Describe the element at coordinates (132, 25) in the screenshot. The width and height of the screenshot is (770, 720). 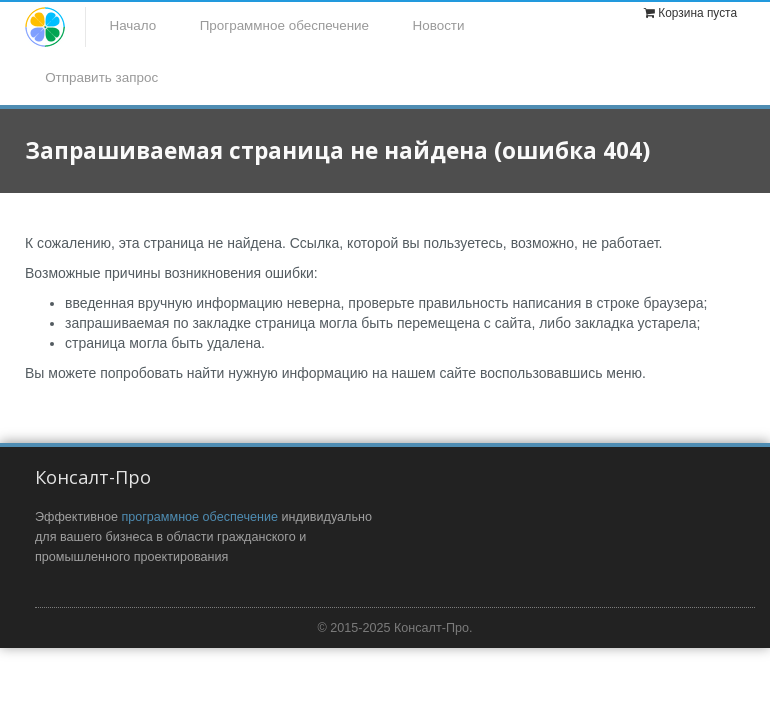
I see `Начало` at that location.